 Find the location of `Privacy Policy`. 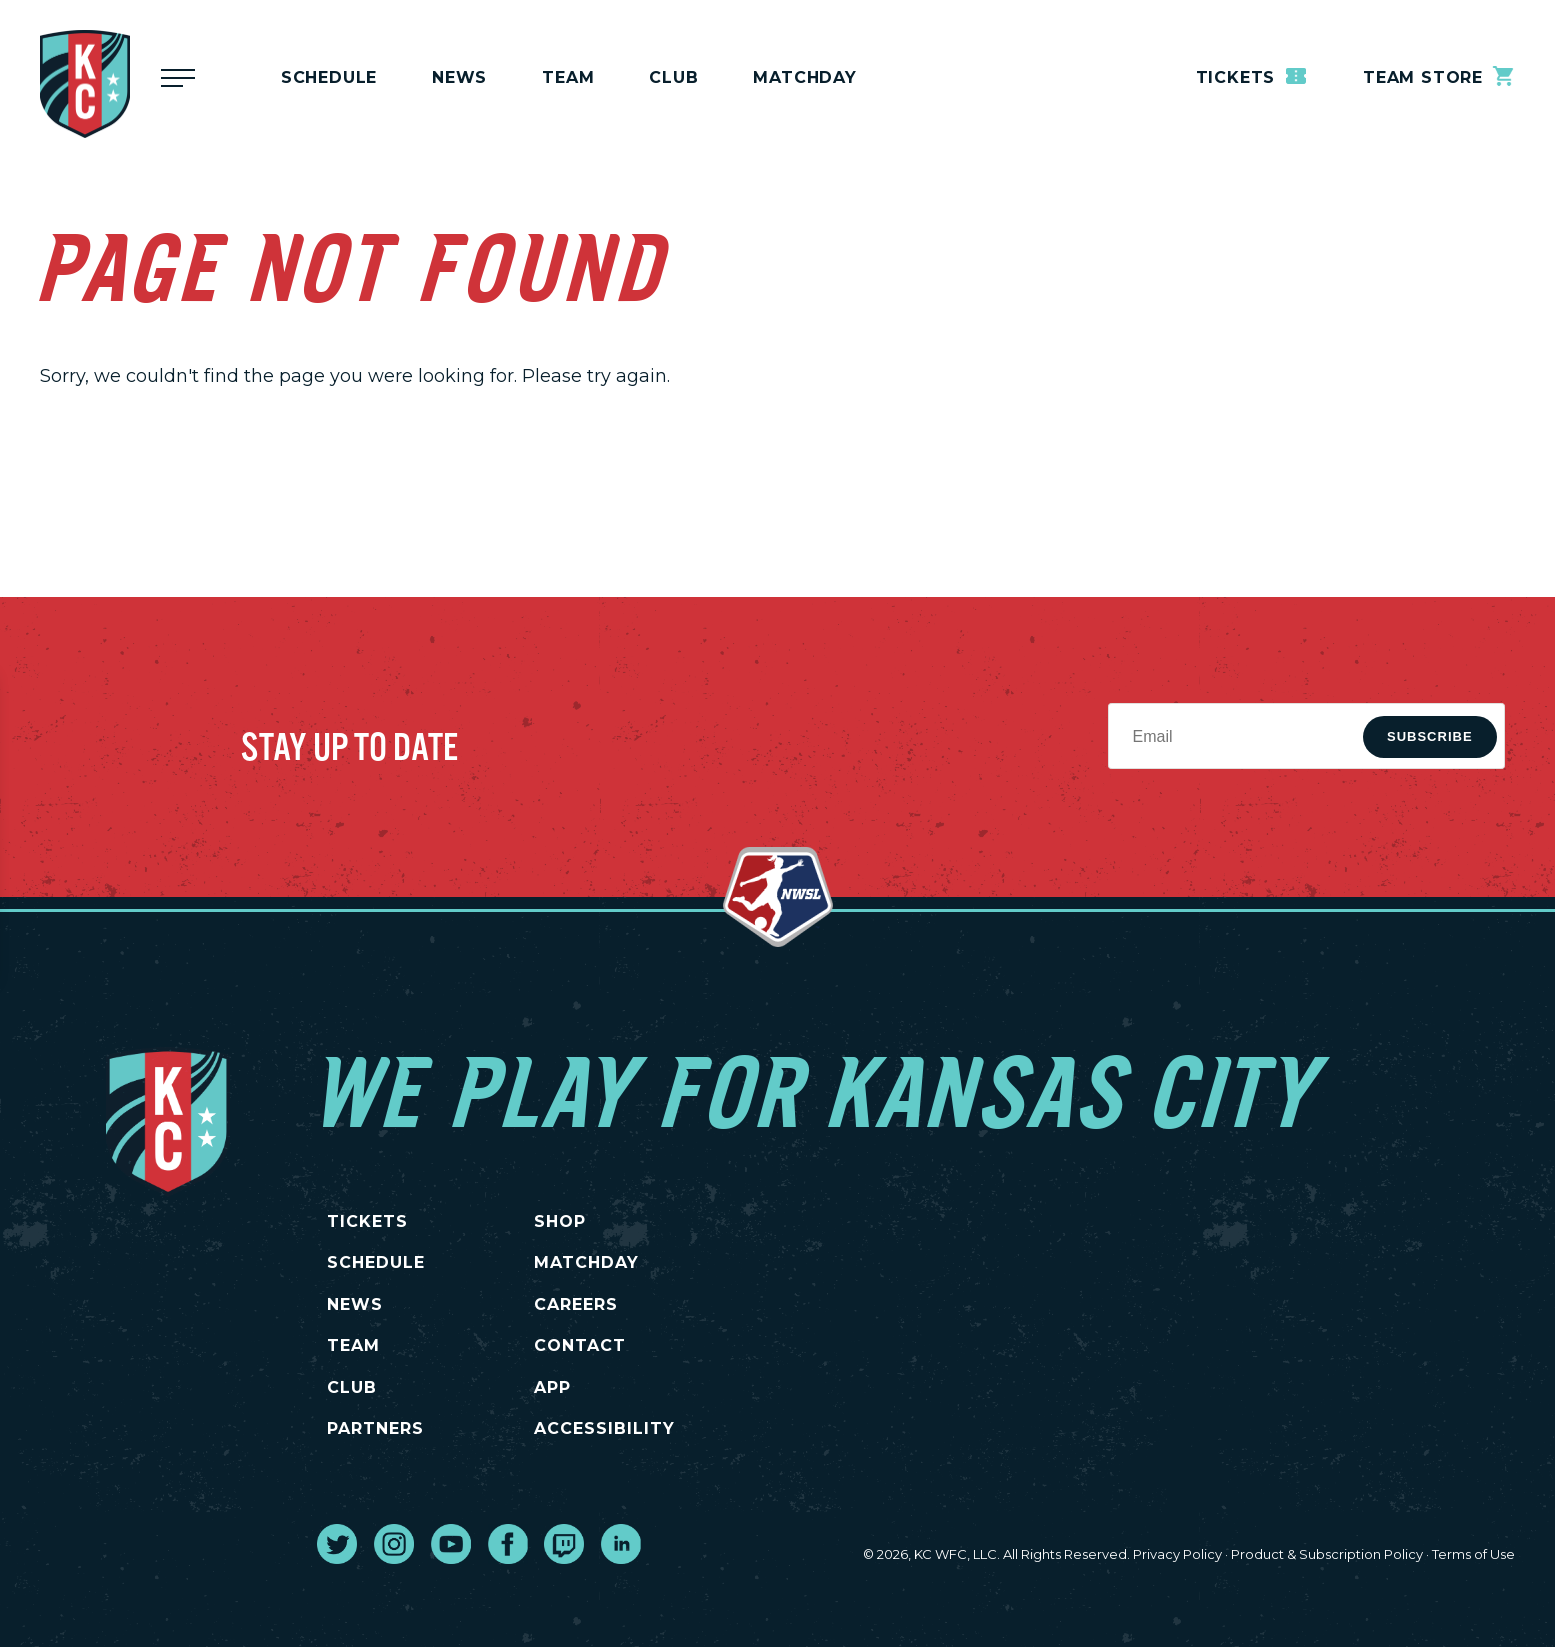

Privacy Policy is located at coordinates (1177, 1554).